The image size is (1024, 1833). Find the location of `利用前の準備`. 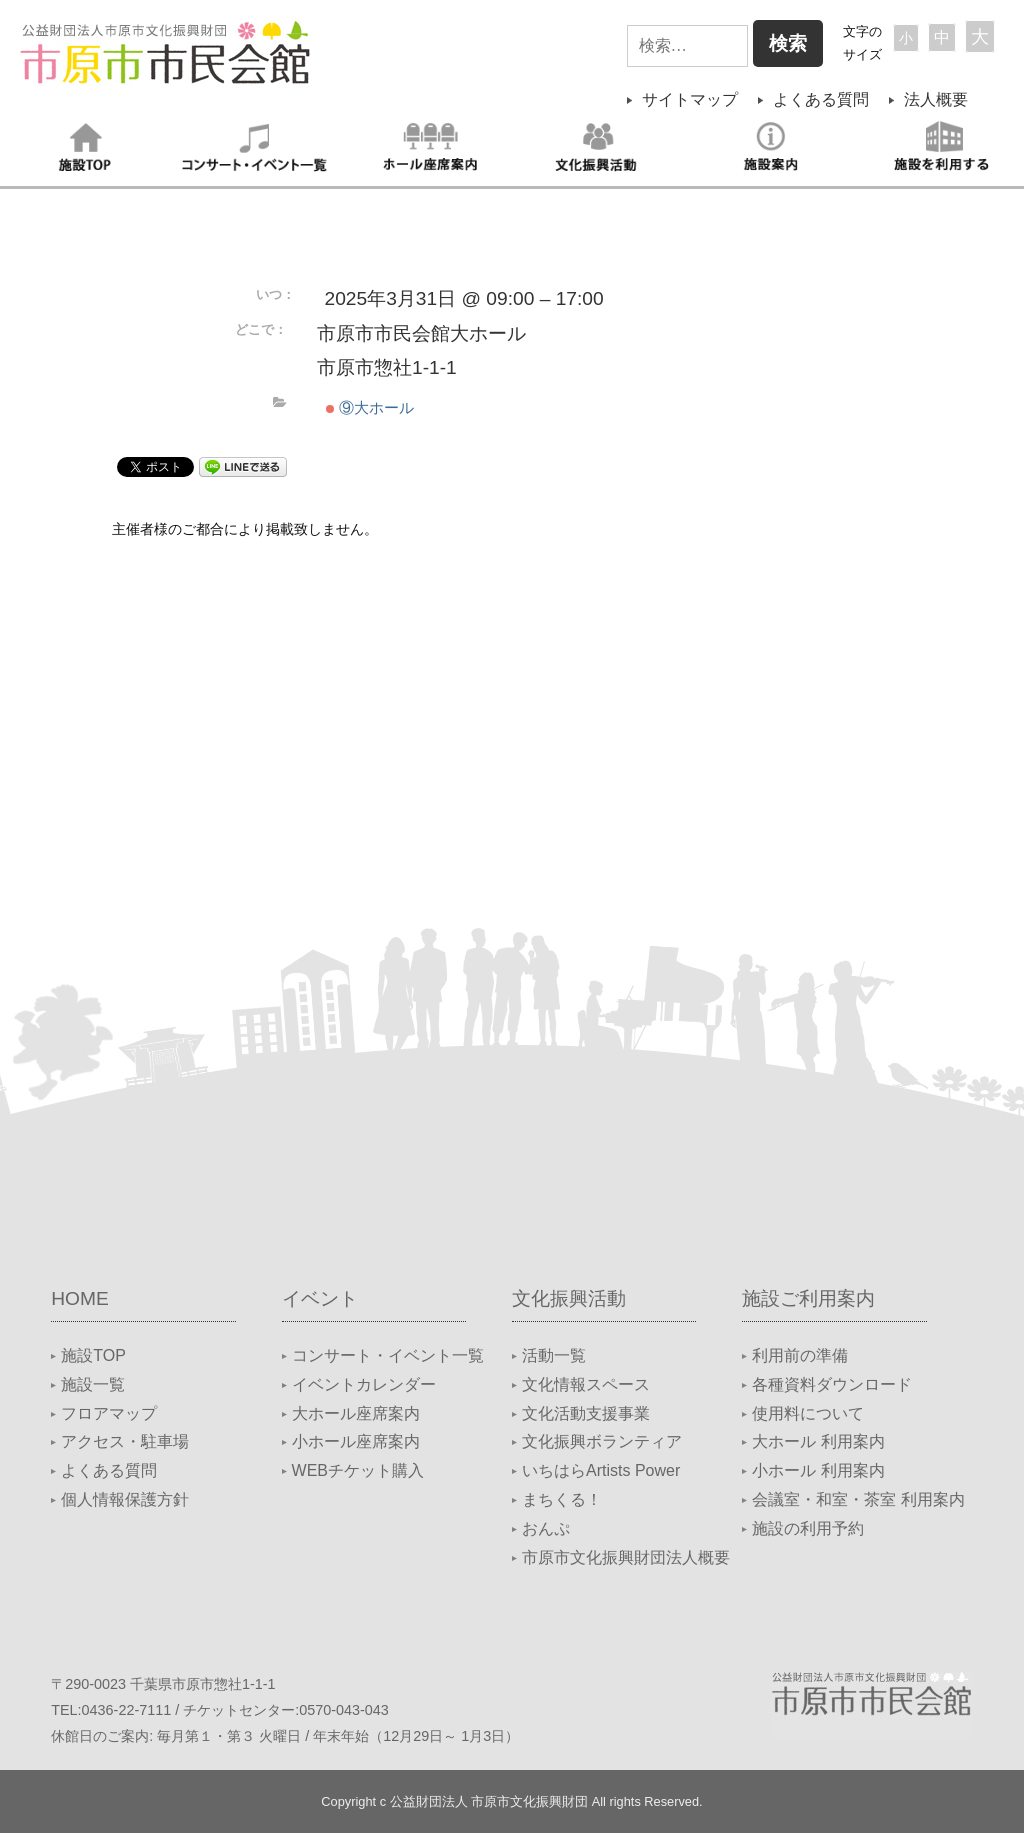

利用前の準備 is located at coordinates (800, 1355).